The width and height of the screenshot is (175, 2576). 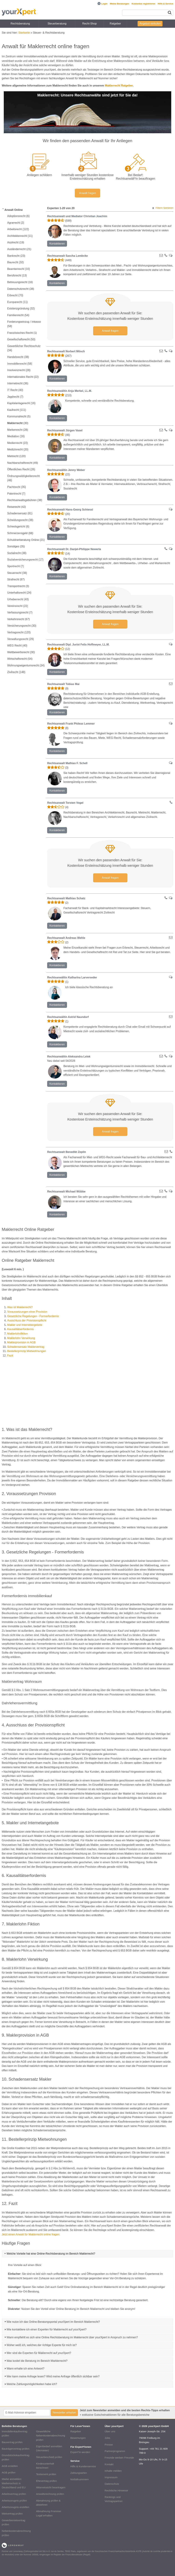 I want to click on Internationales Recht, so click(x=20, y=376).